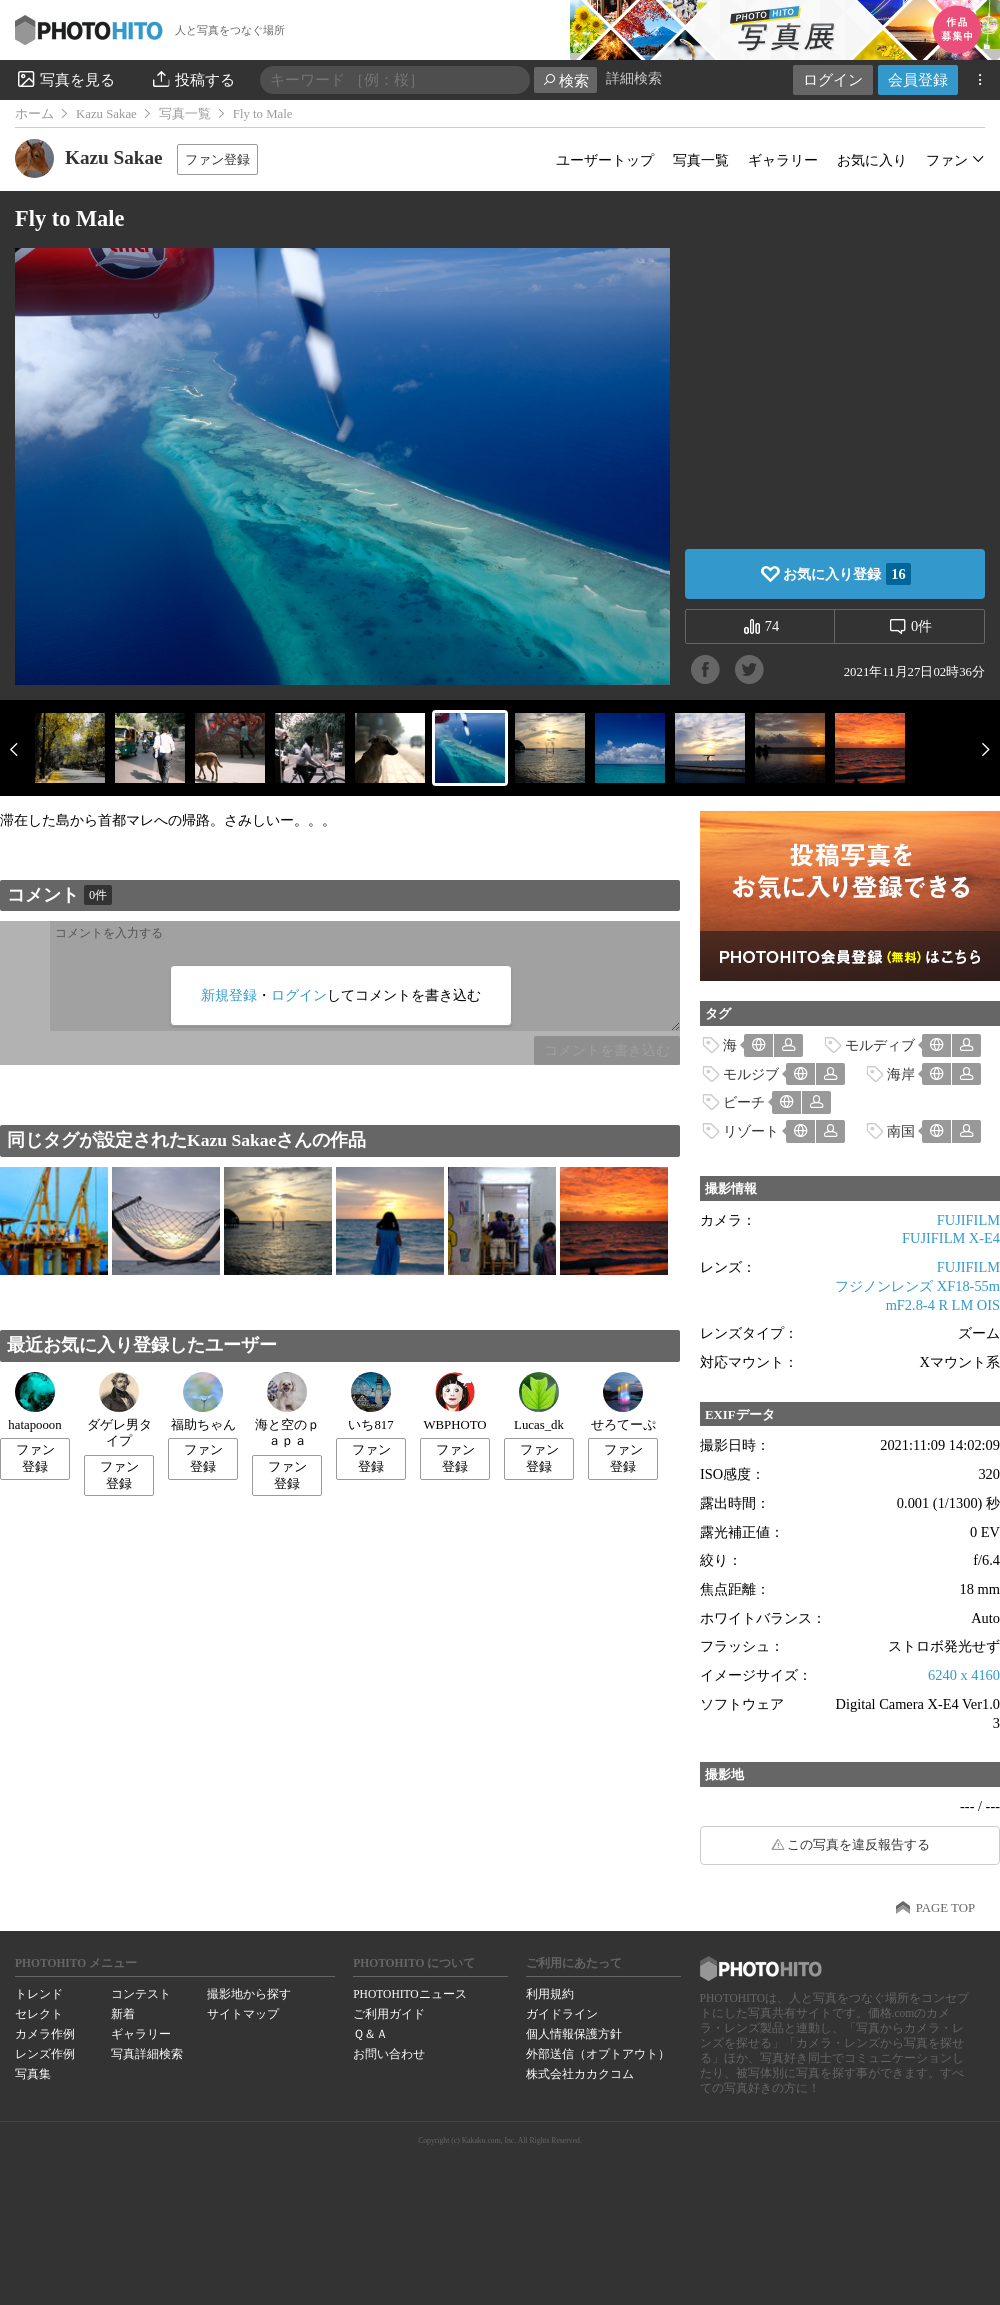 Image resolution: width=1000 pixels, height=2305 pixels. Describe the element at coordinates (249, 1994) in the screenshot. I see `撮影地から探す` at that location.